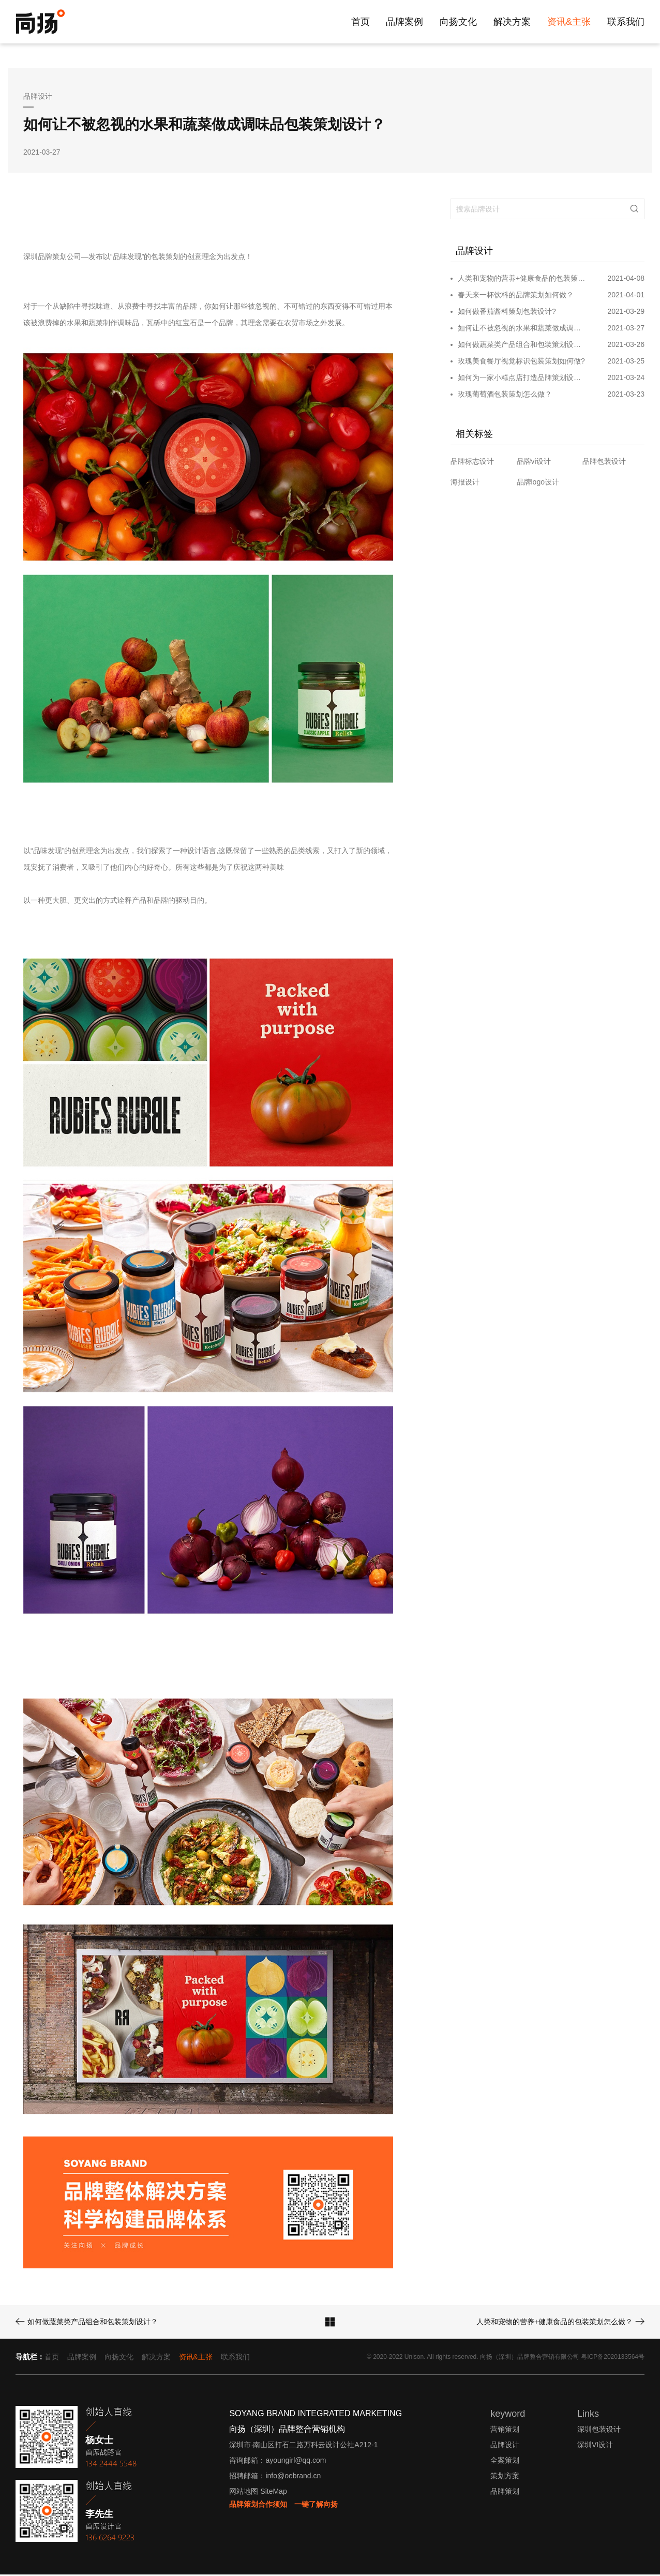  Describe the element at coordinates (625, 313) in the screenshot. I see `2021-03-29` at that location.